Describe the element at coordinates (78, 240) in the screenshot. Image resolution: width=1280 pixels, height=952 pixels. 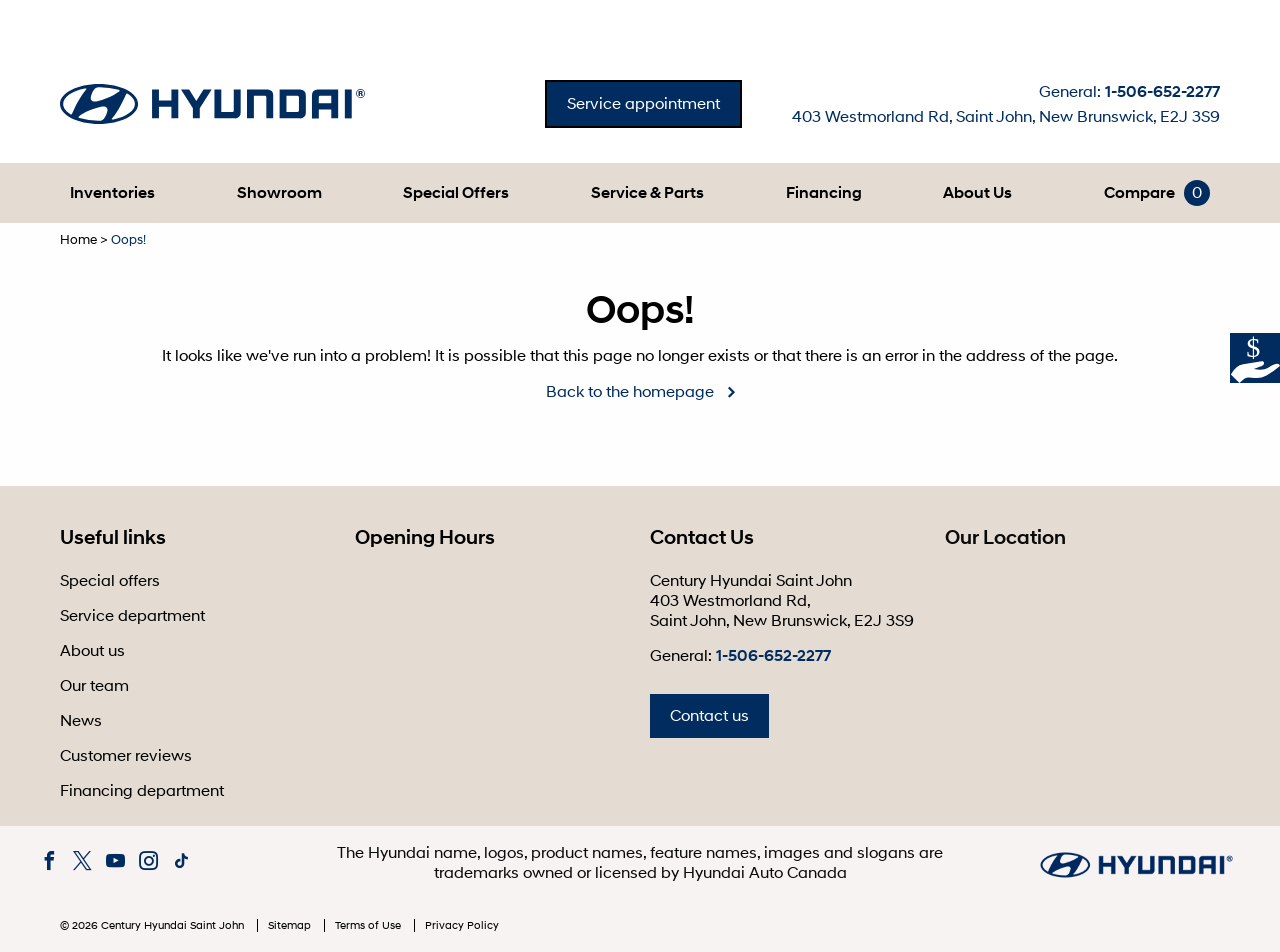
I see `Home` at that location.